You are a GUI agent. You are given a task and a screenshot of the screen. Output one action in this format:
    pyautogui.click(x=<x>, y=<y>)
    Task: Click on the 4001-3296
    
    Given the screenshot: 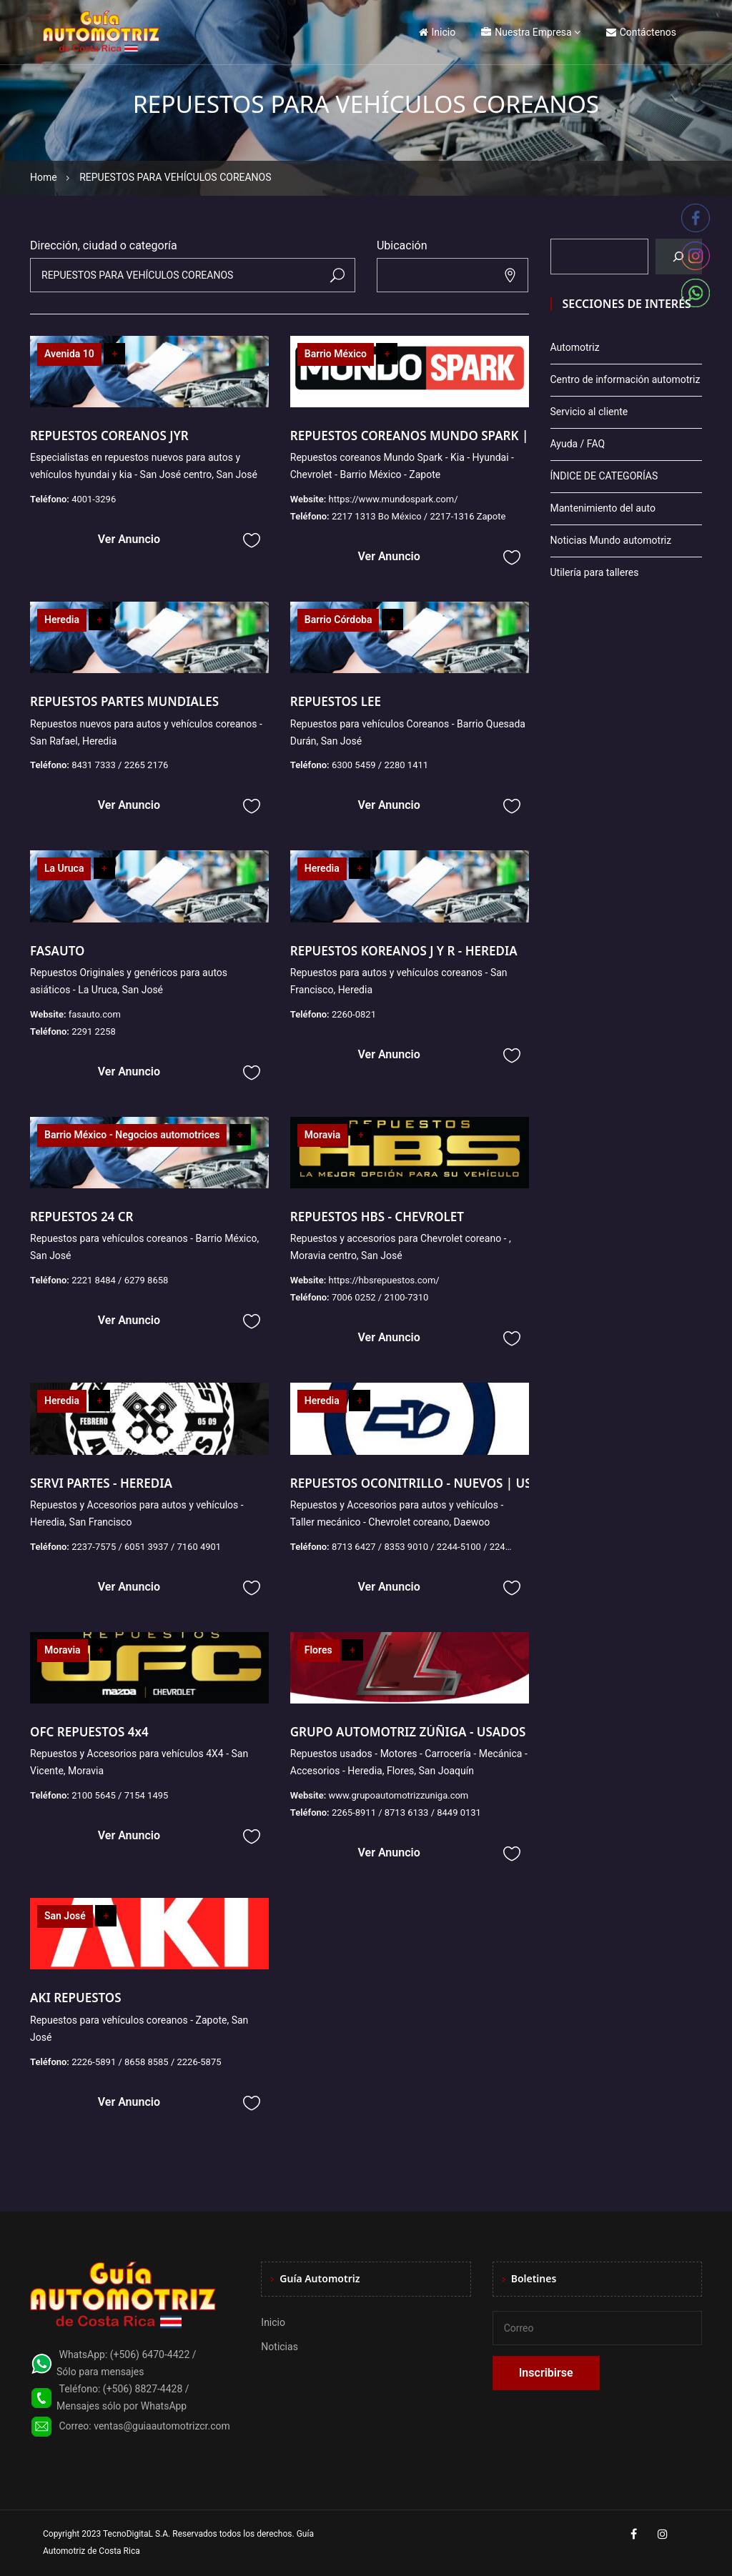 What is the action you would take?
    pyautogui.click(x=93, y=499)
    